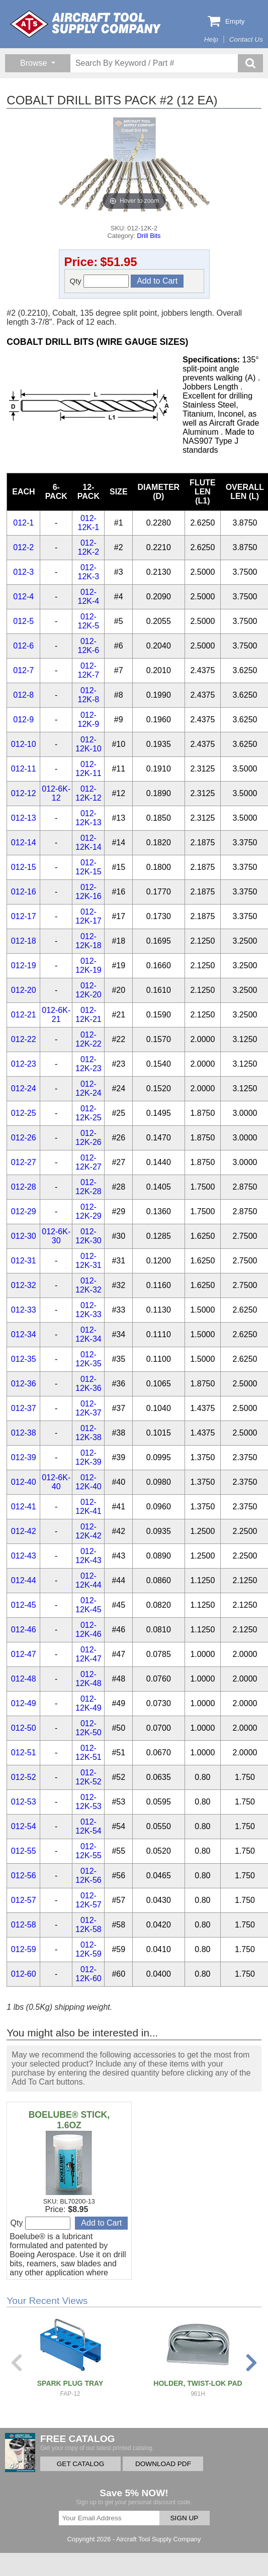 This screenshot has width=268, height=2576. I want to click on 012-12K-3, so click(89, 572).